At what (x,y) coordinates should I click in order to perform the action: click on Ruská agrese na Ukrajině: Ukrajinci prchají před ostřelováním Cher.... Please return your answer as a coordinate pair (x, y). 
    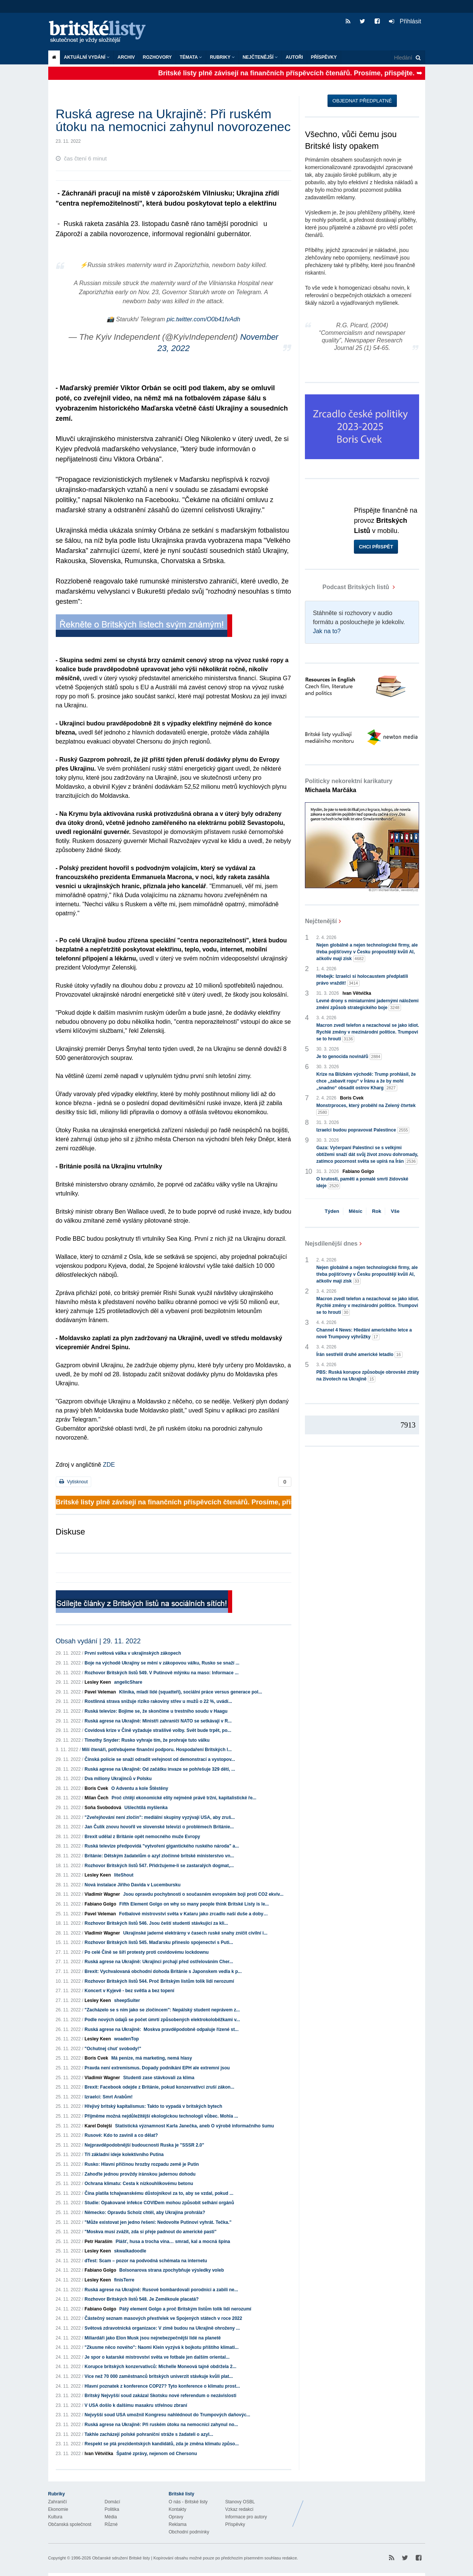
    Looking at the image, I should click on (158, 1961).